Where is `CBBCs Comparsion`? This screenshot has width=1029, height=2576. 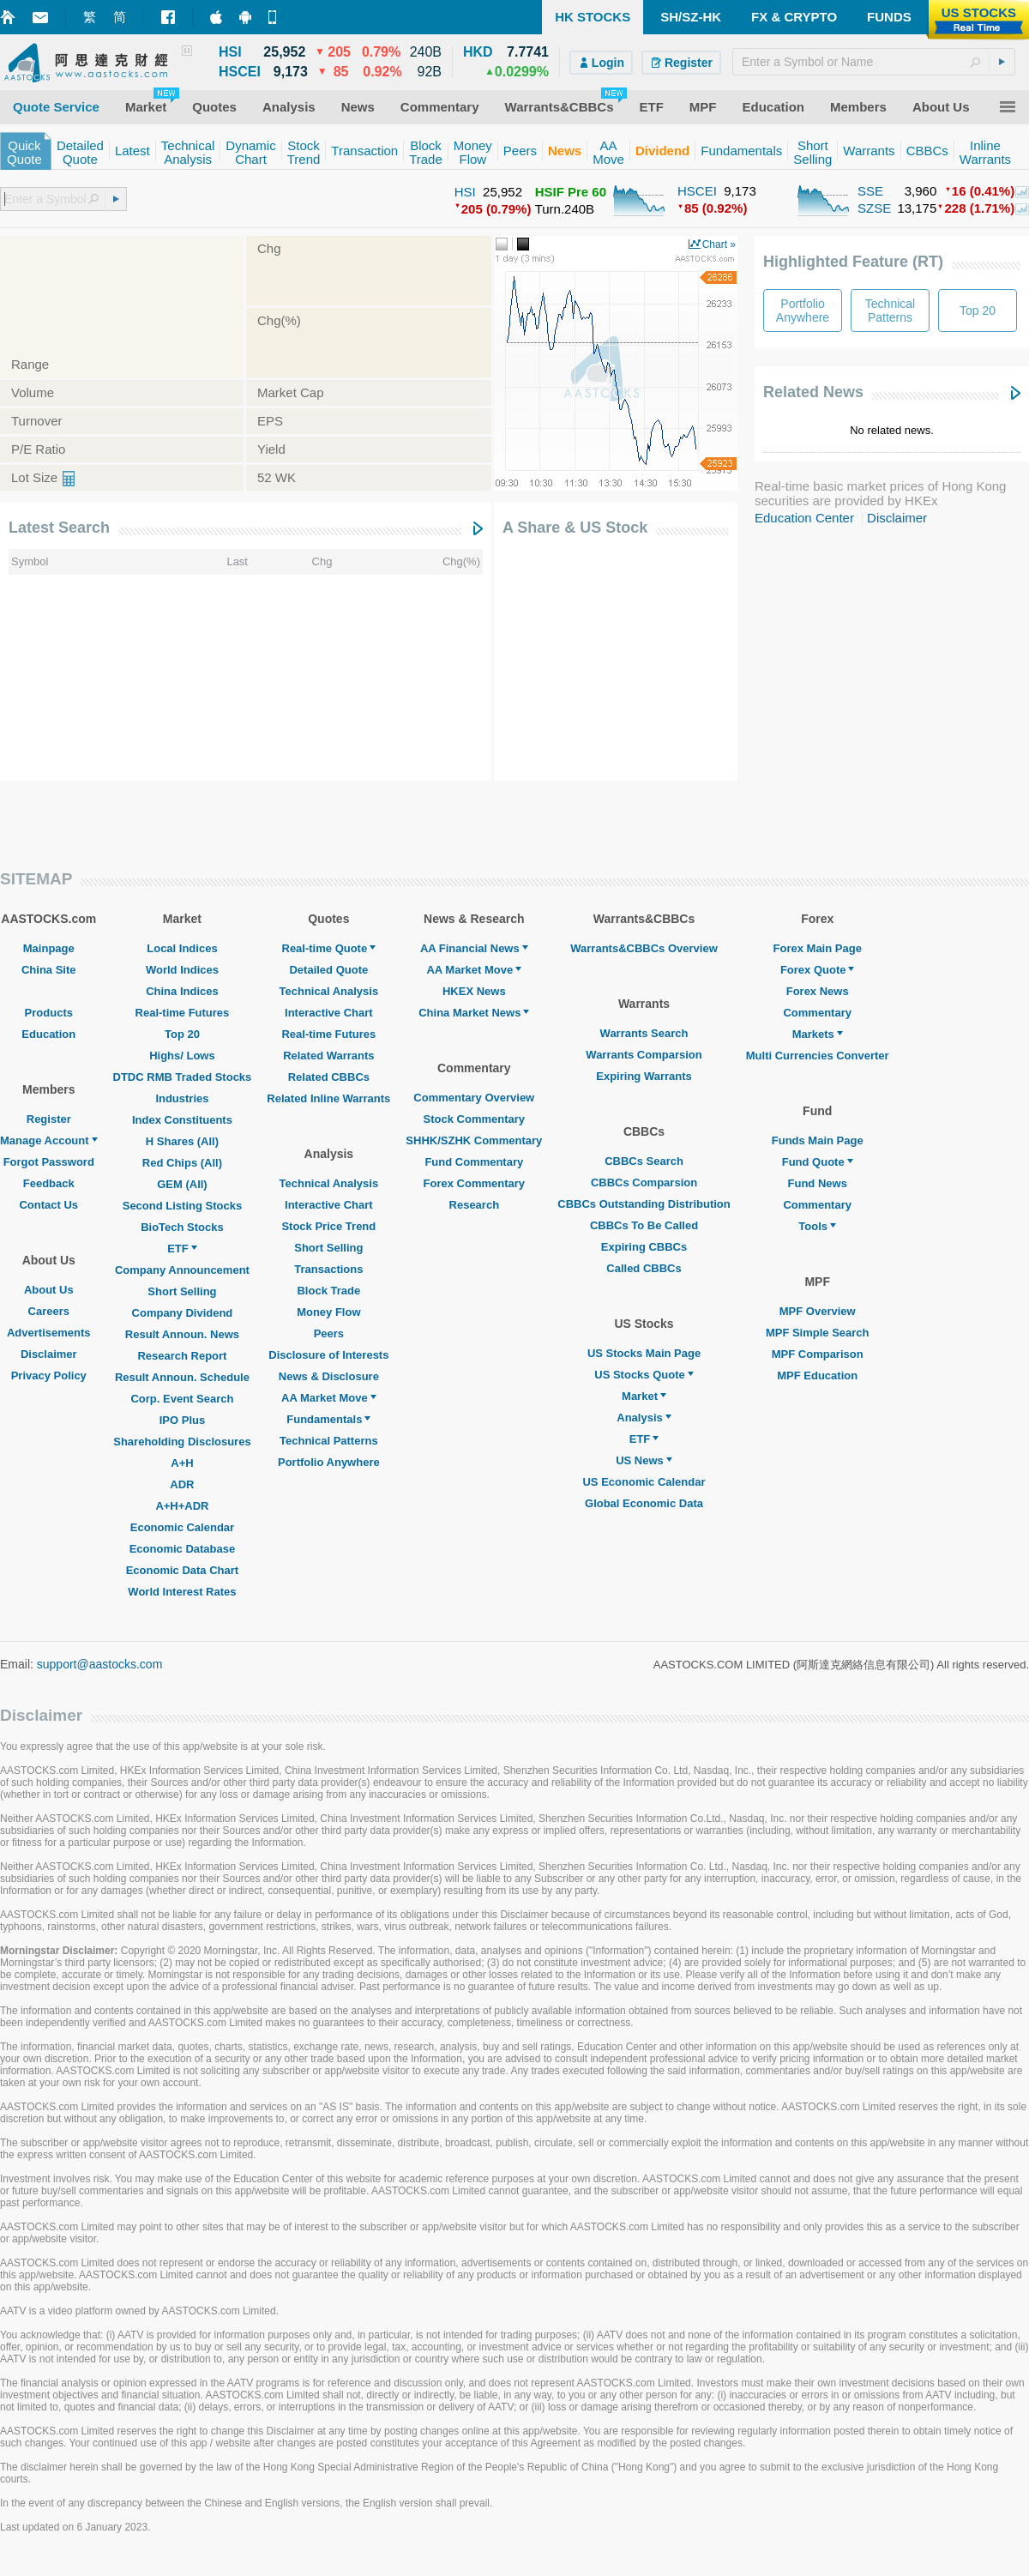 CBBCs Comparsion is located at coordinates (644, 1182).